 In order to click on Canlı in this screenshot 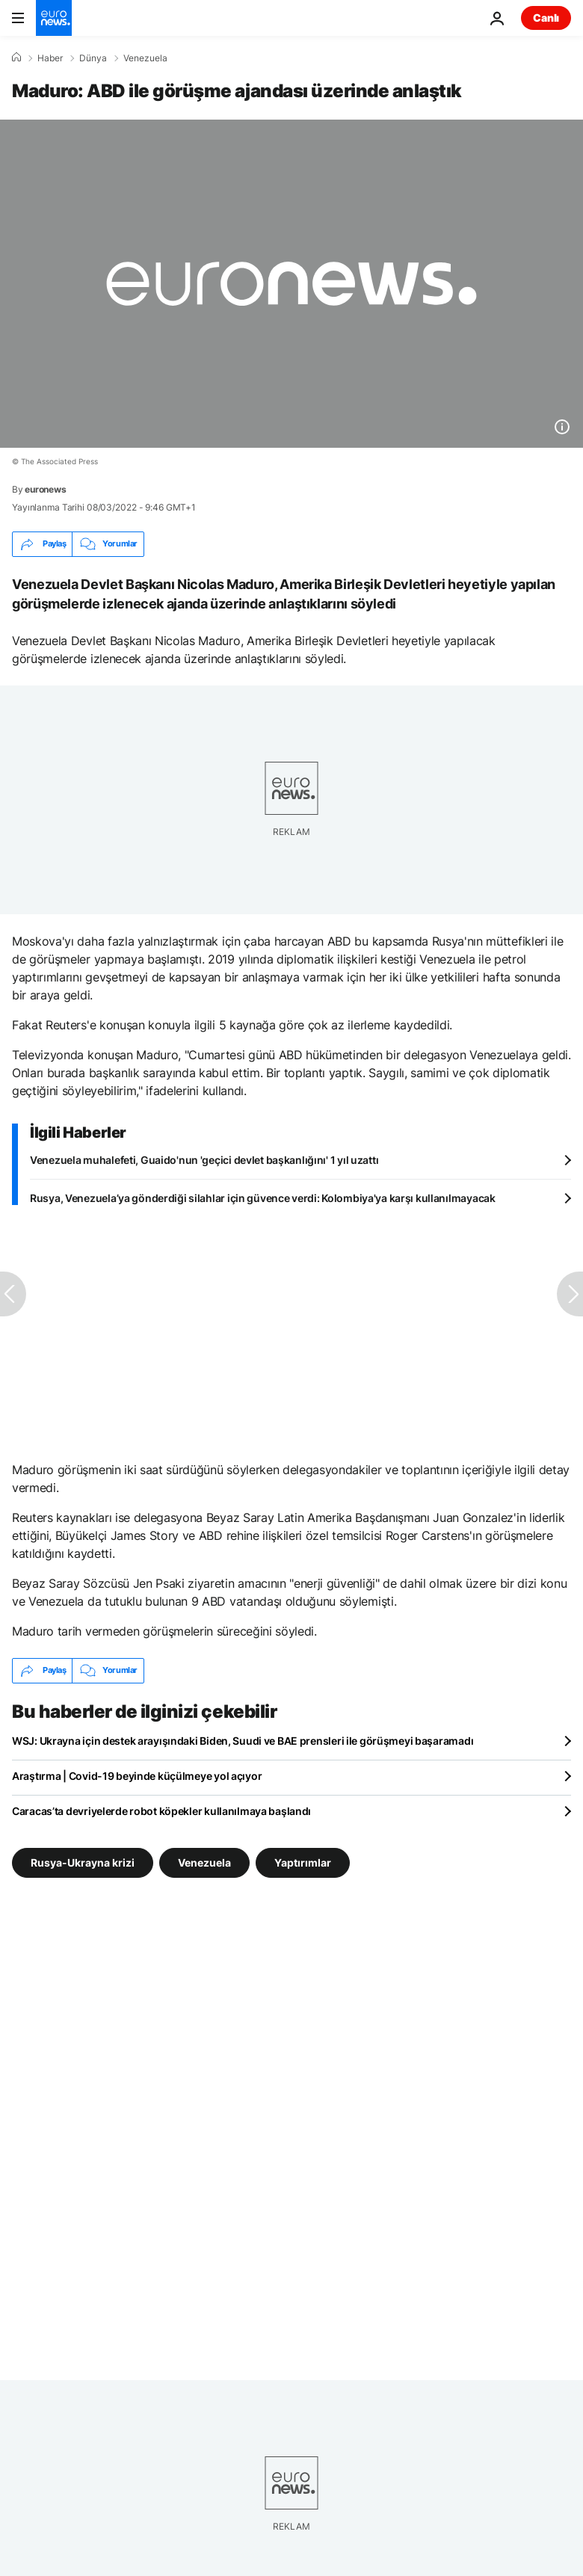, I will do `click(546, 17)`.